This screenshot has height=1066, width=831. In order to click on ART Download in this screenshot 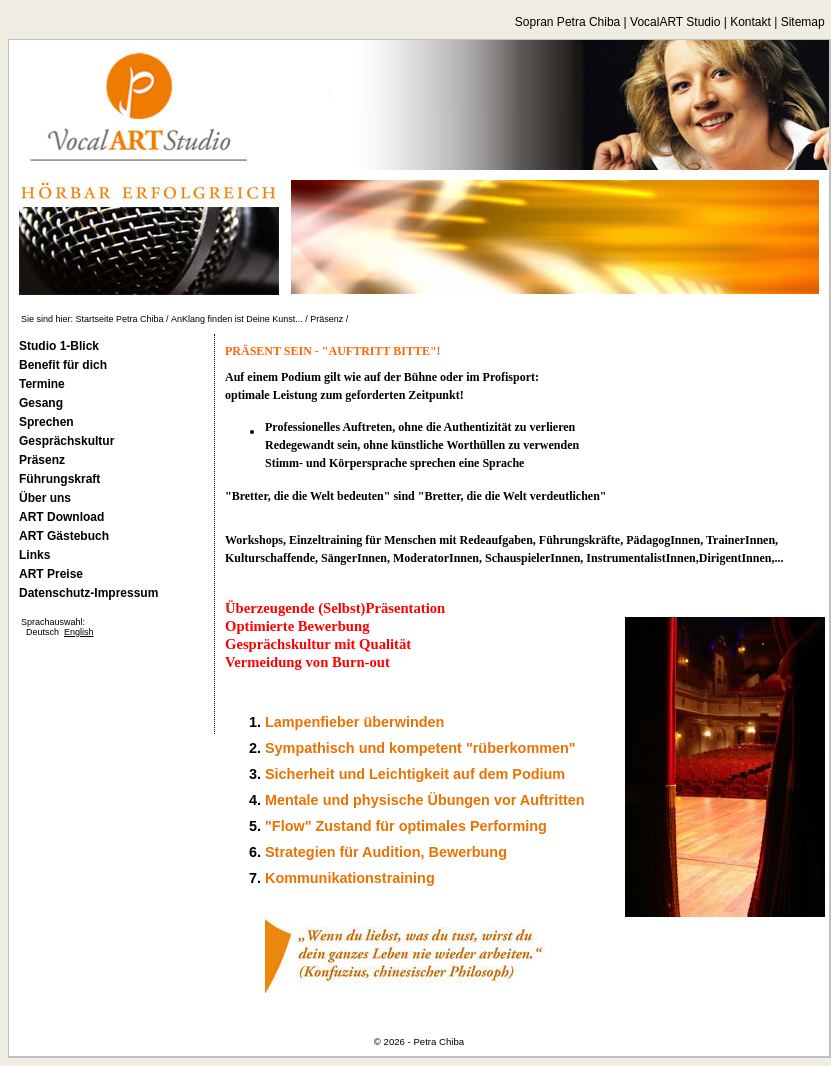, I will do `click(61, 517)`.